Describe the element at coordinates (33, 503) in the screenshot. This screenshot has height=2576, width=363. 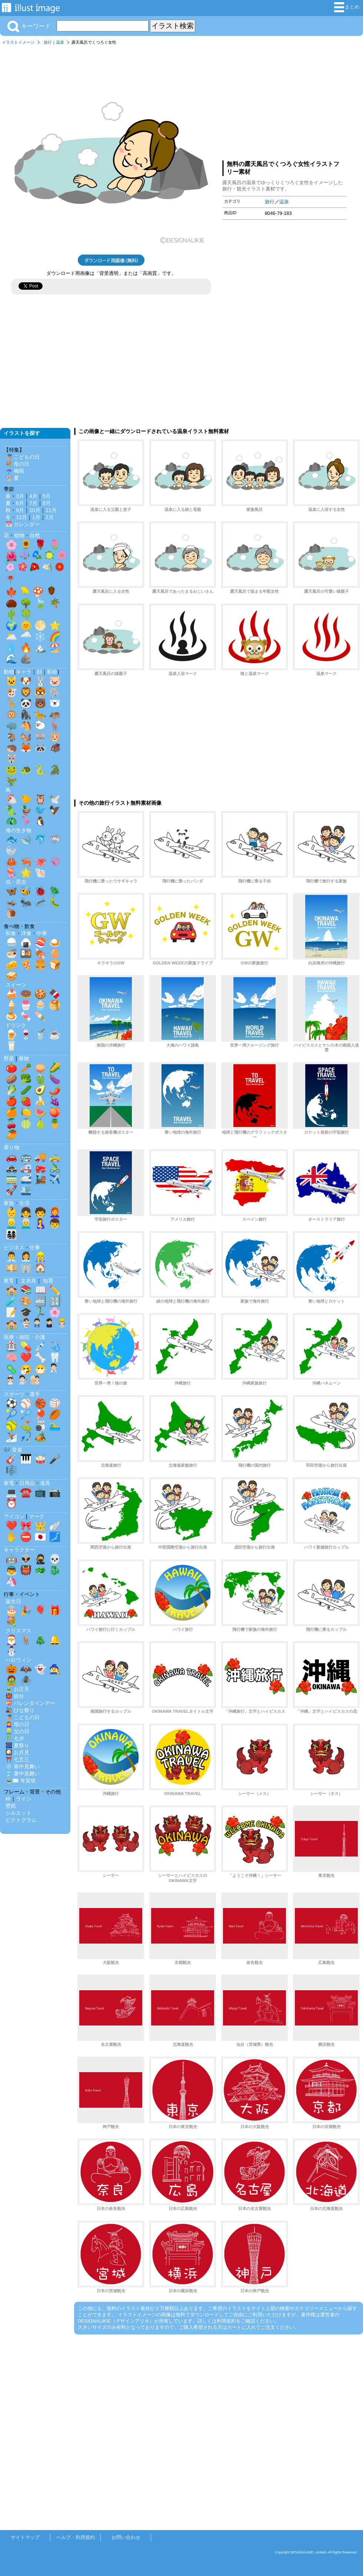
I see `7月` at that location.